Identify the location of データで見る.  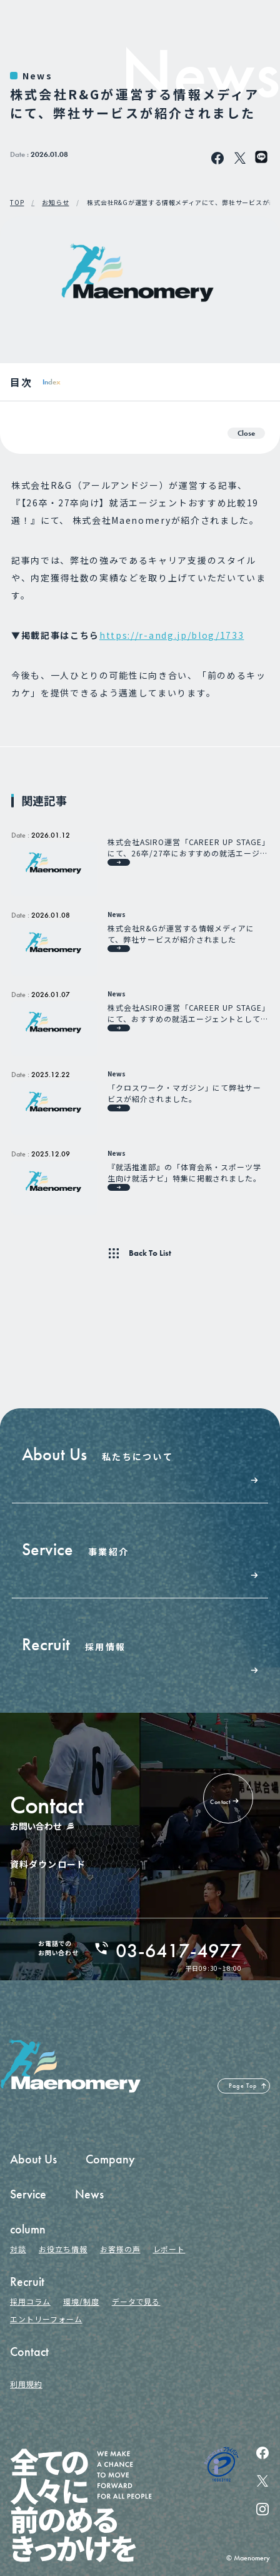
(136, 2301).